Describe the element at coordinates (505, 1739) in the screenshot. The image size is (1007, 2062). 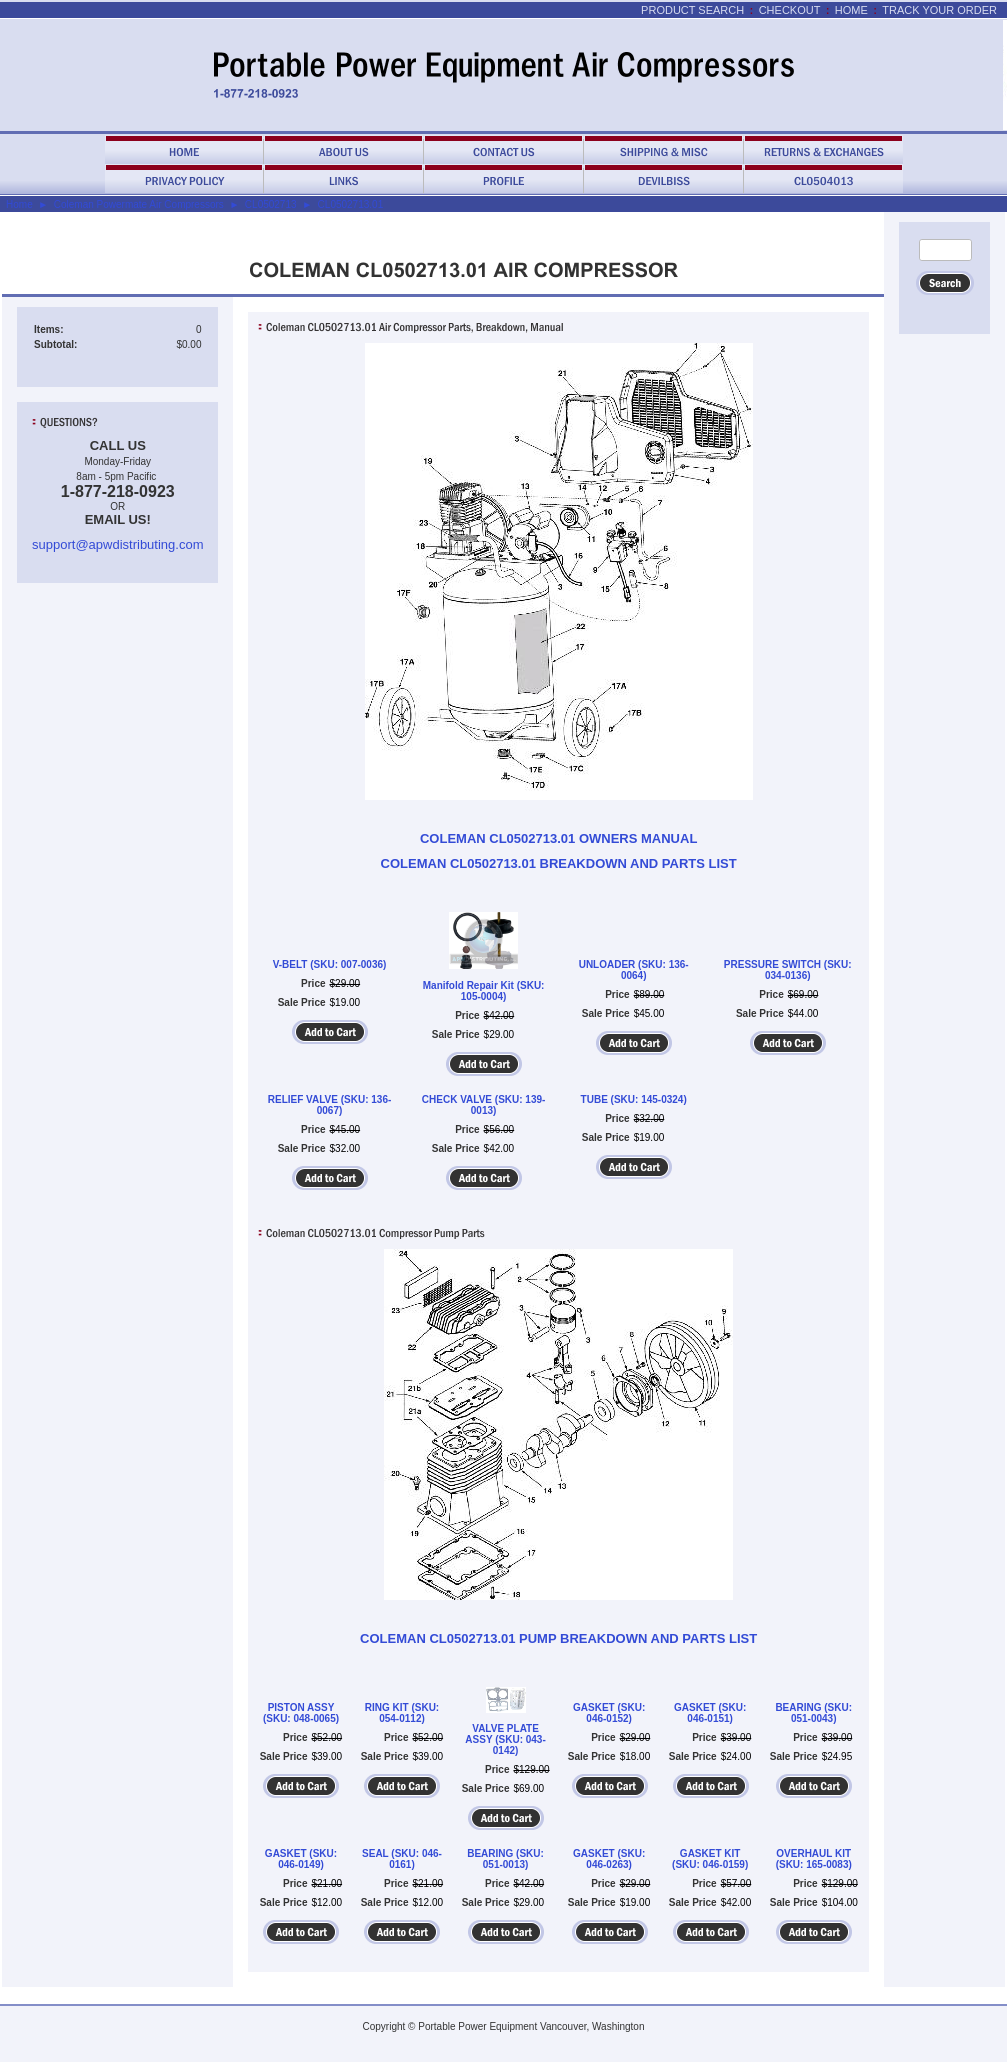
I see `VALVE PLATE ASSY (SKU: 043-0142)` at that location.